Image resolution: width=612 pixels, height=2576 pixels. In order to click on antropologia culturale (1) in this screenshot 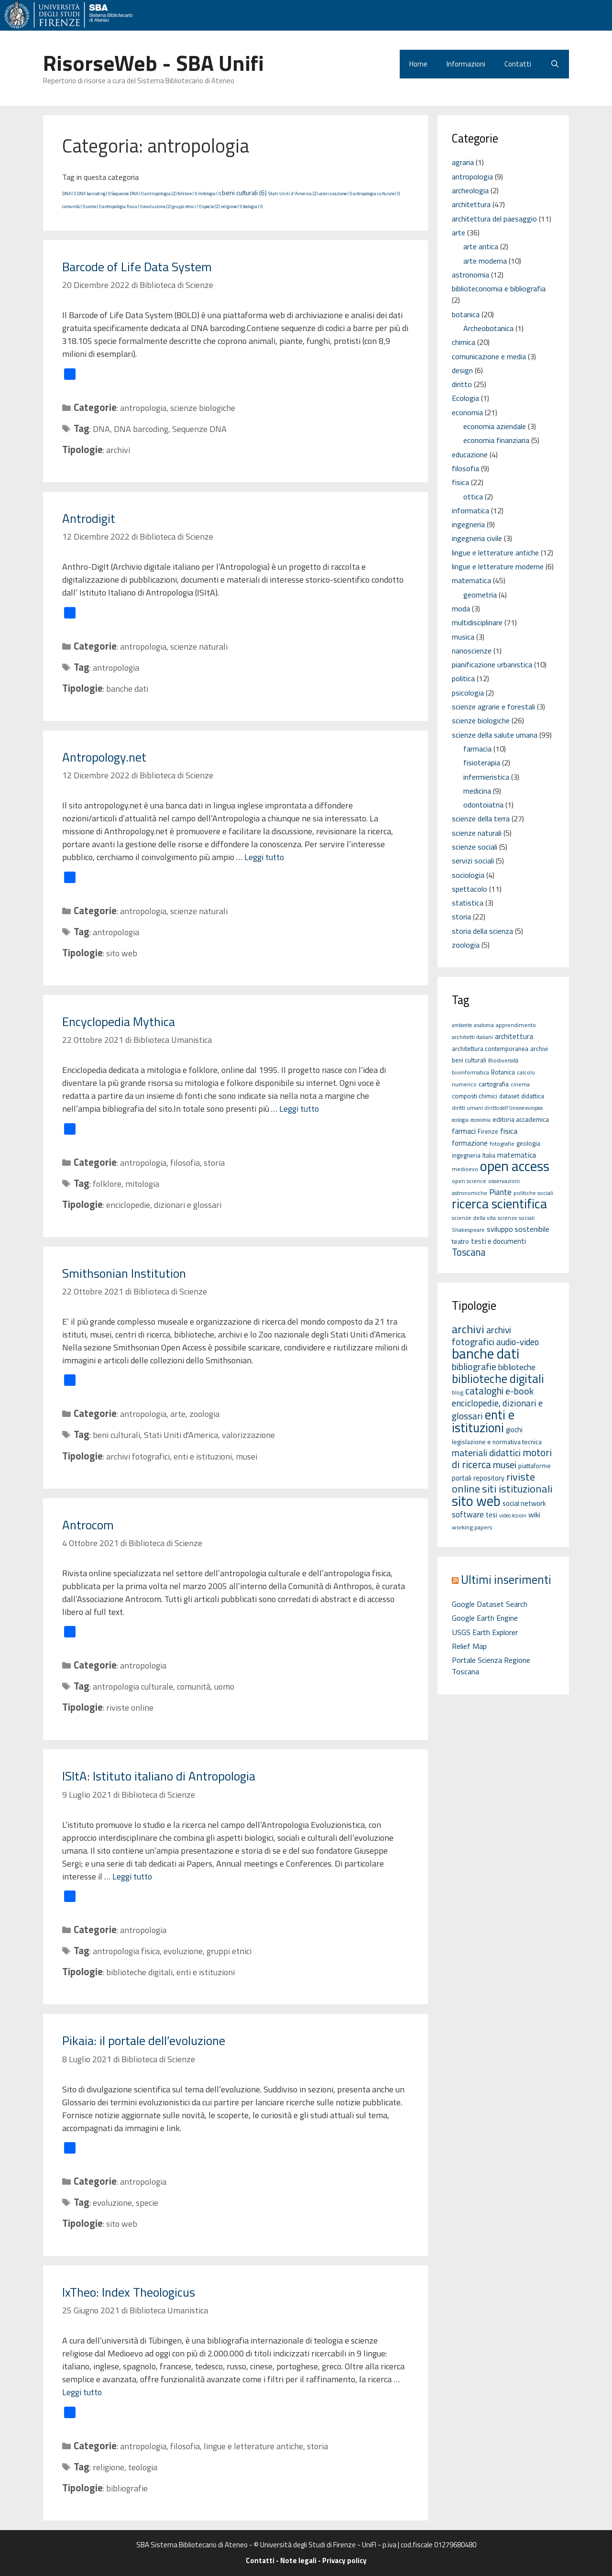, I will do `click(376, 193)`.